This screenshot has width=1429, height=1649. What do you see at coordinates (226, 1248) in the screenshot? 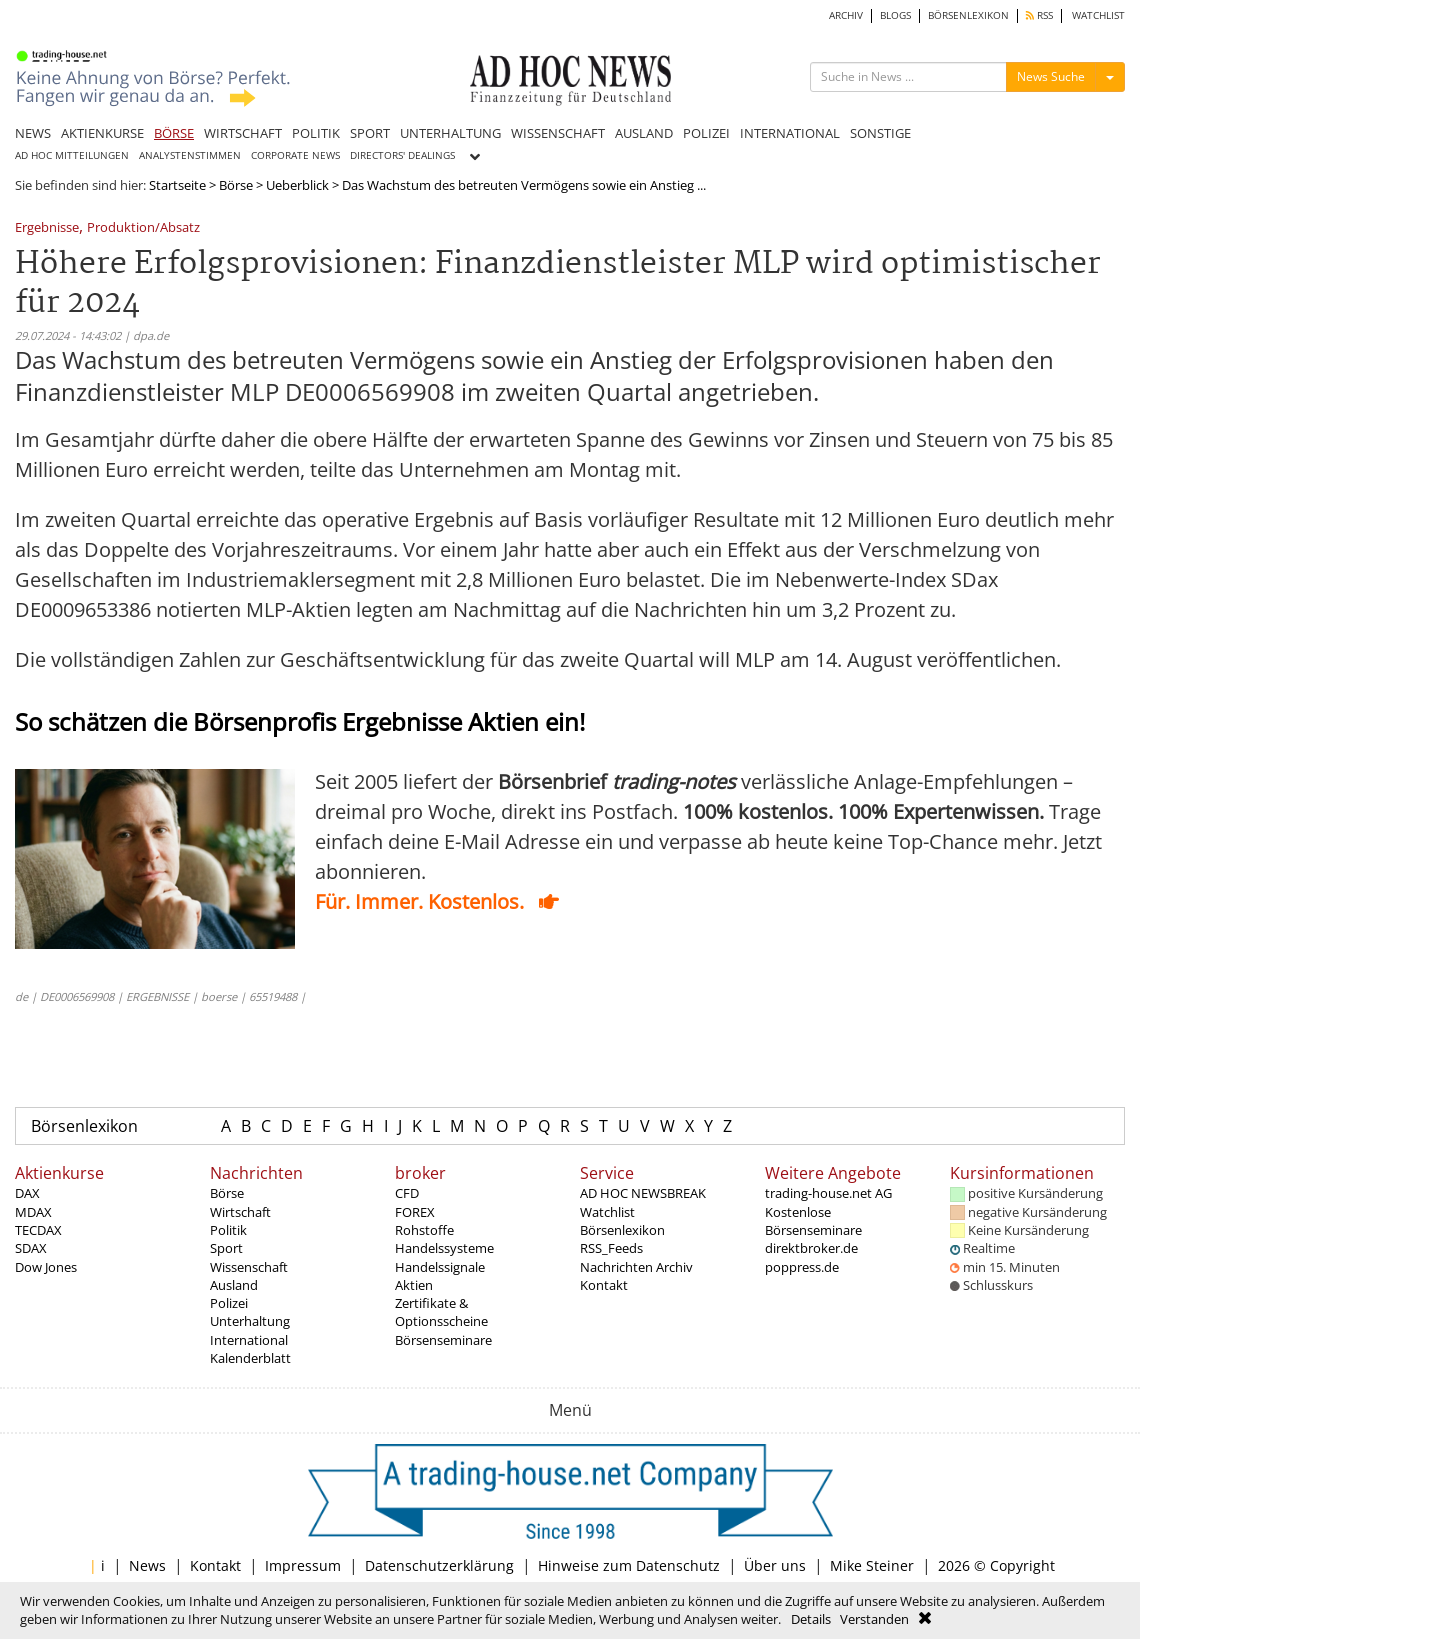
I see `Sport` at bounding box center [226, 1248].